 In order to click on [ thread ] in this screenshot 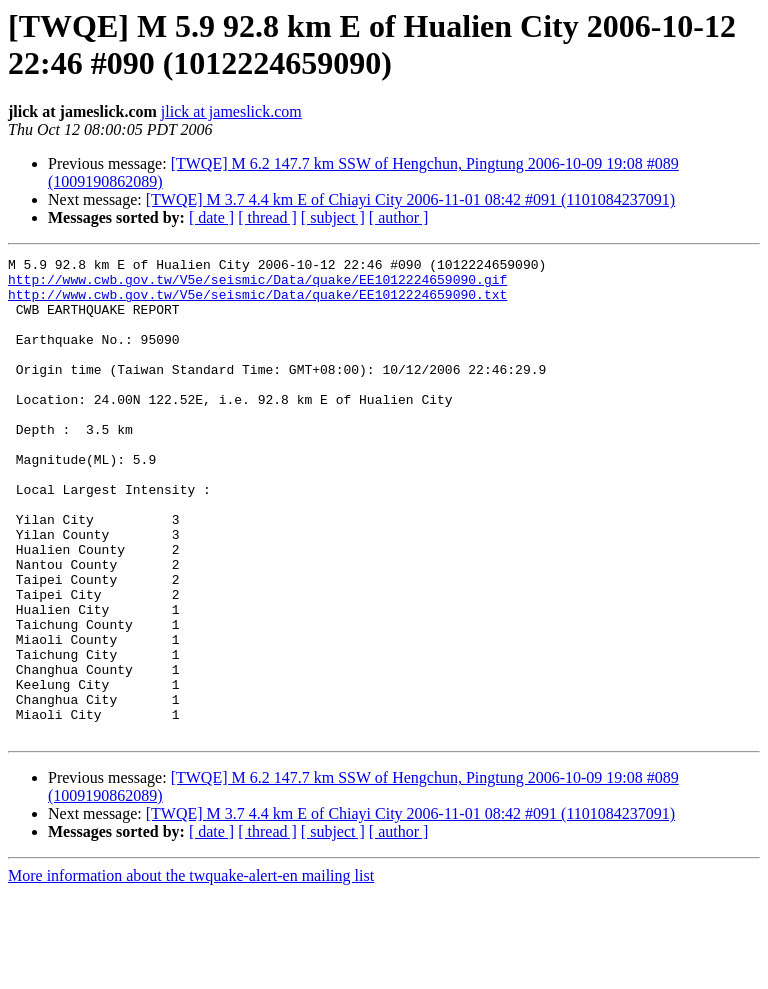, I will do `click(267, 217)`.